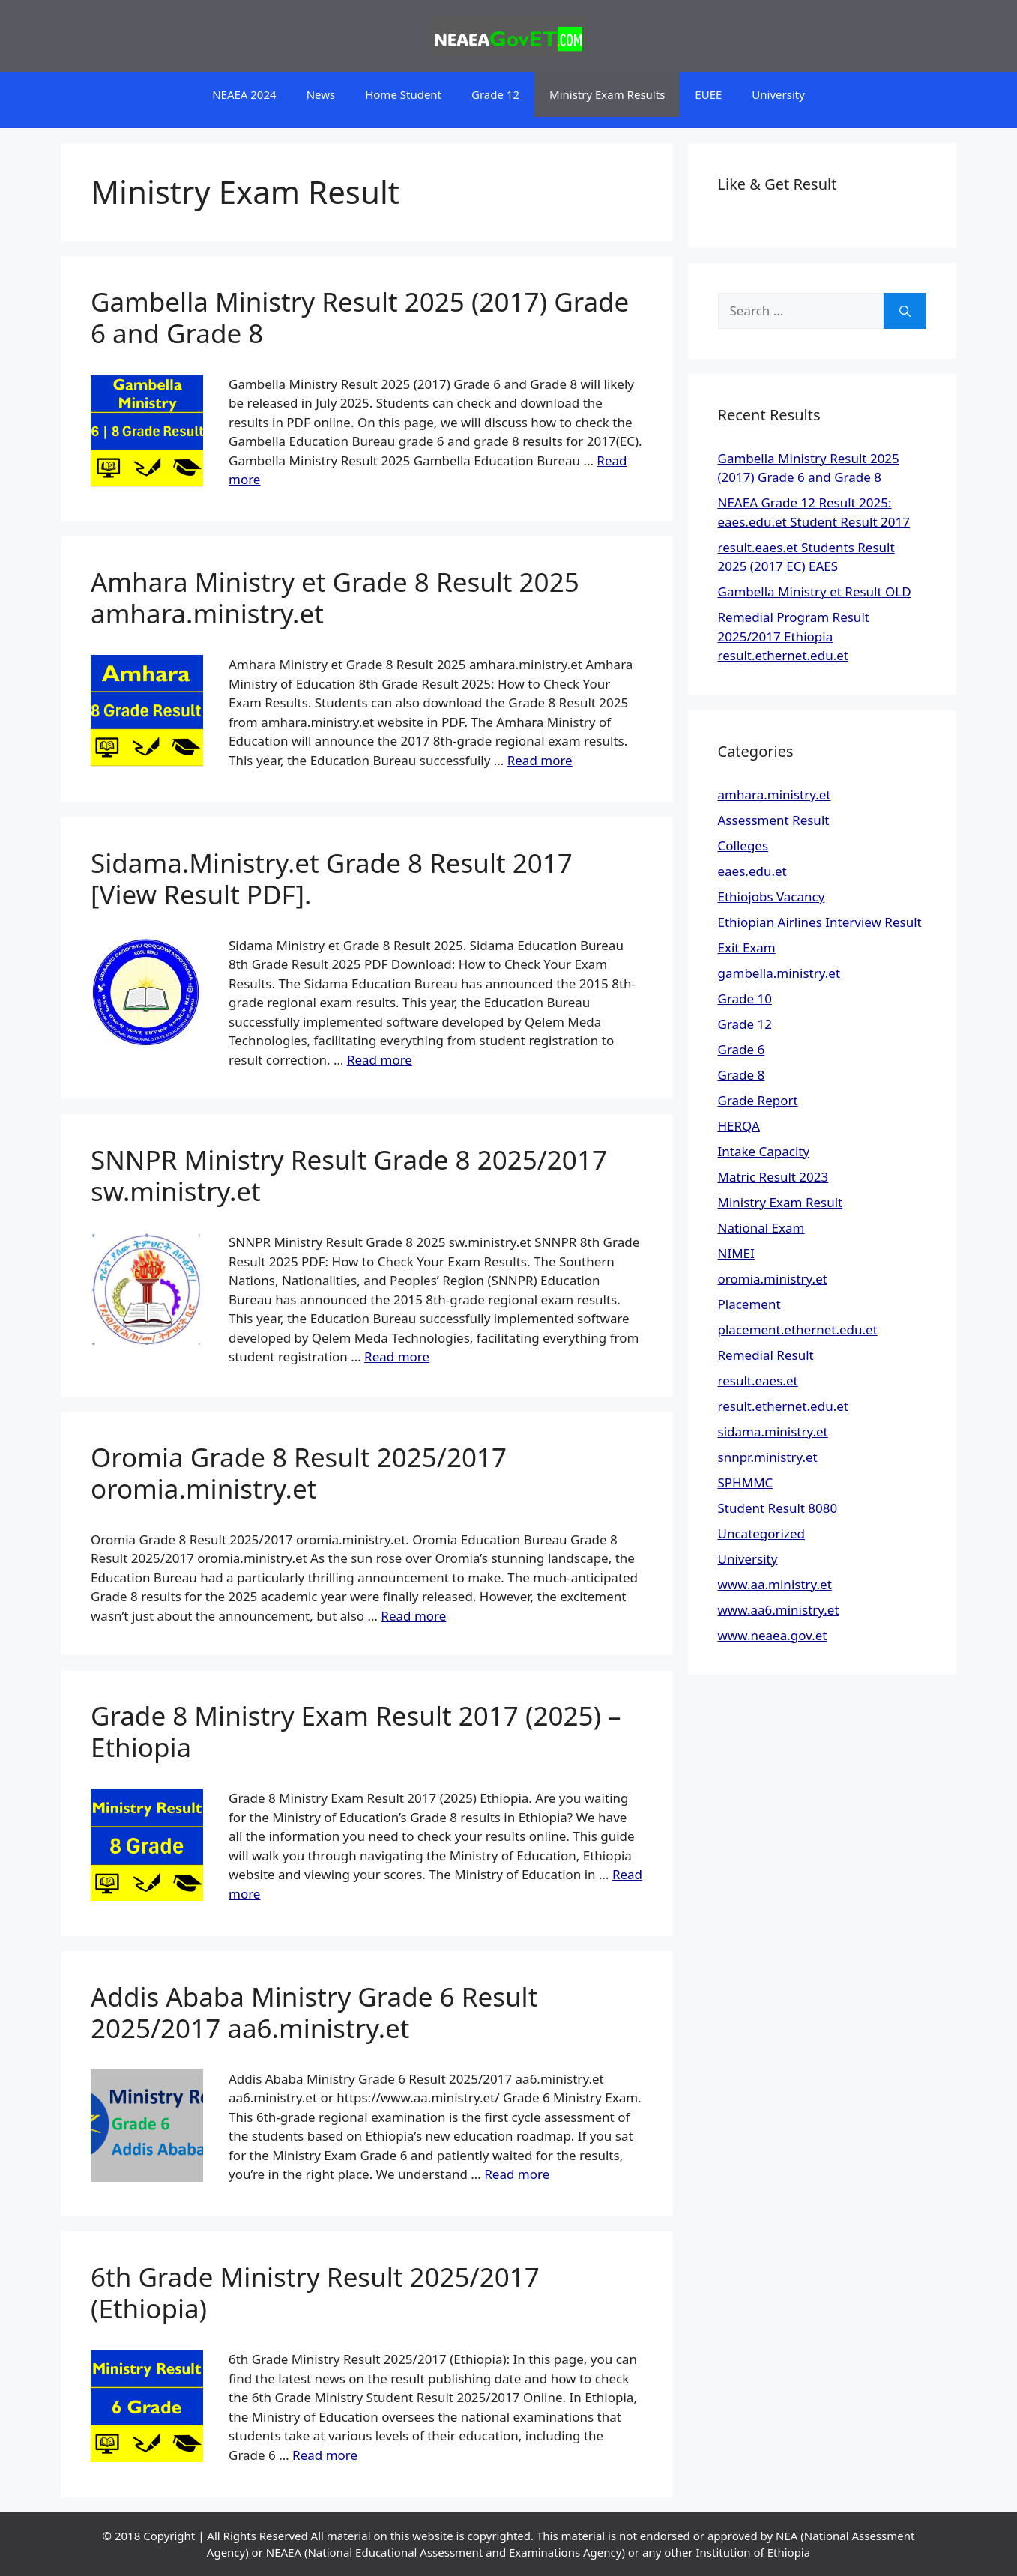 This screenshot has width=1017, height=2576. I want to click on Ministry Exam Results, so click(607, 94).